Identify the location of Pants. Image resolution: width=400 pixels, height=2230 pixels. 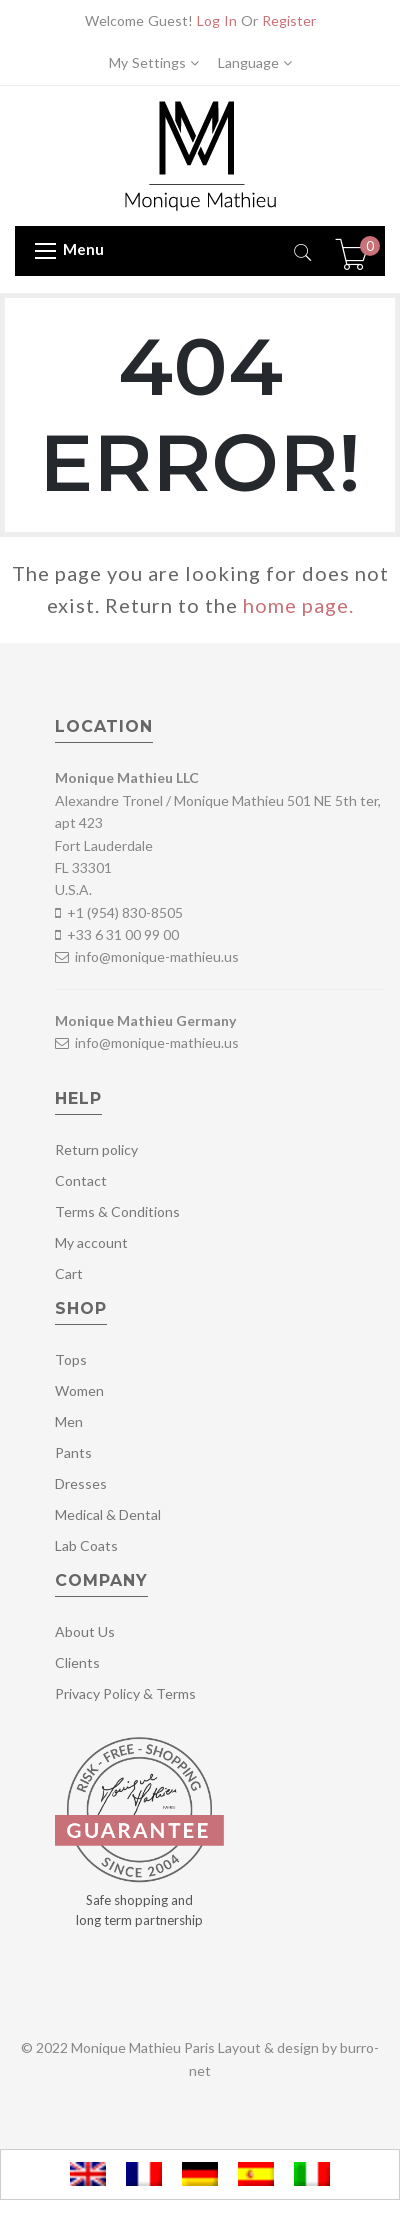
(73, 1452).